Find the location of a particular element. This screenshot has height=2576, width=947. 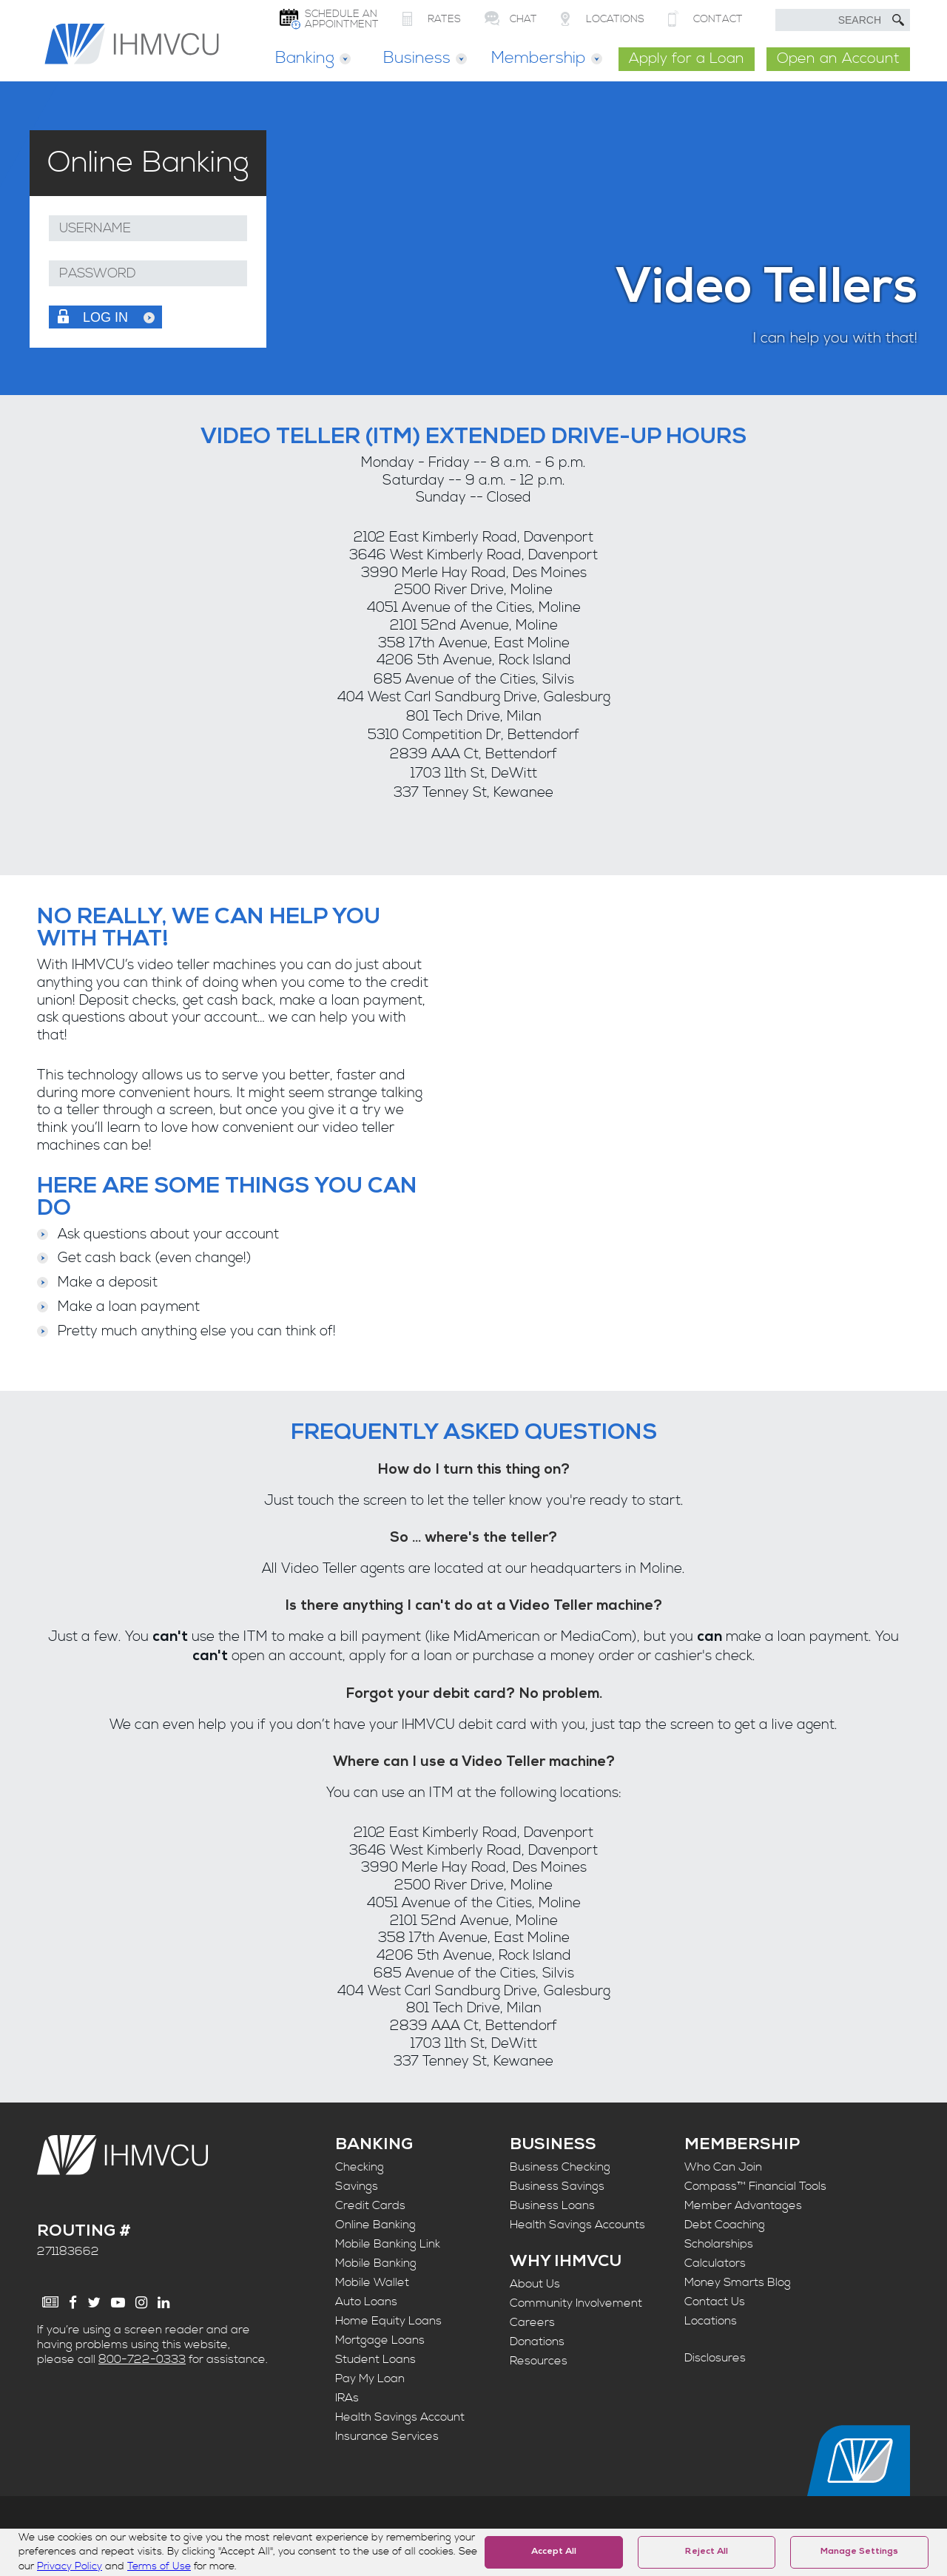

Business Savings is located at coordinates (557, 2186).